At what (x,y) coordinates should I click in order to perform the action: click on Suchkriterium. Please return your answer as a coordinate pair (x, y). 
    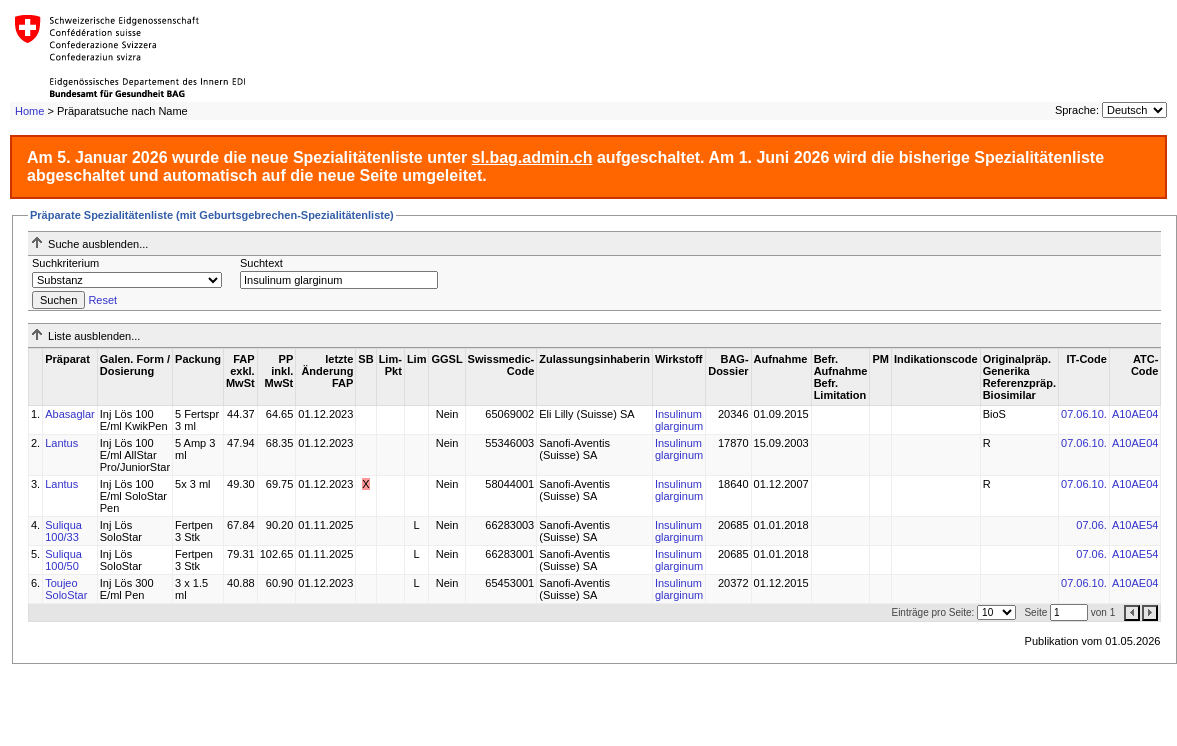
    Looking at the image, I should click on (65, 263).